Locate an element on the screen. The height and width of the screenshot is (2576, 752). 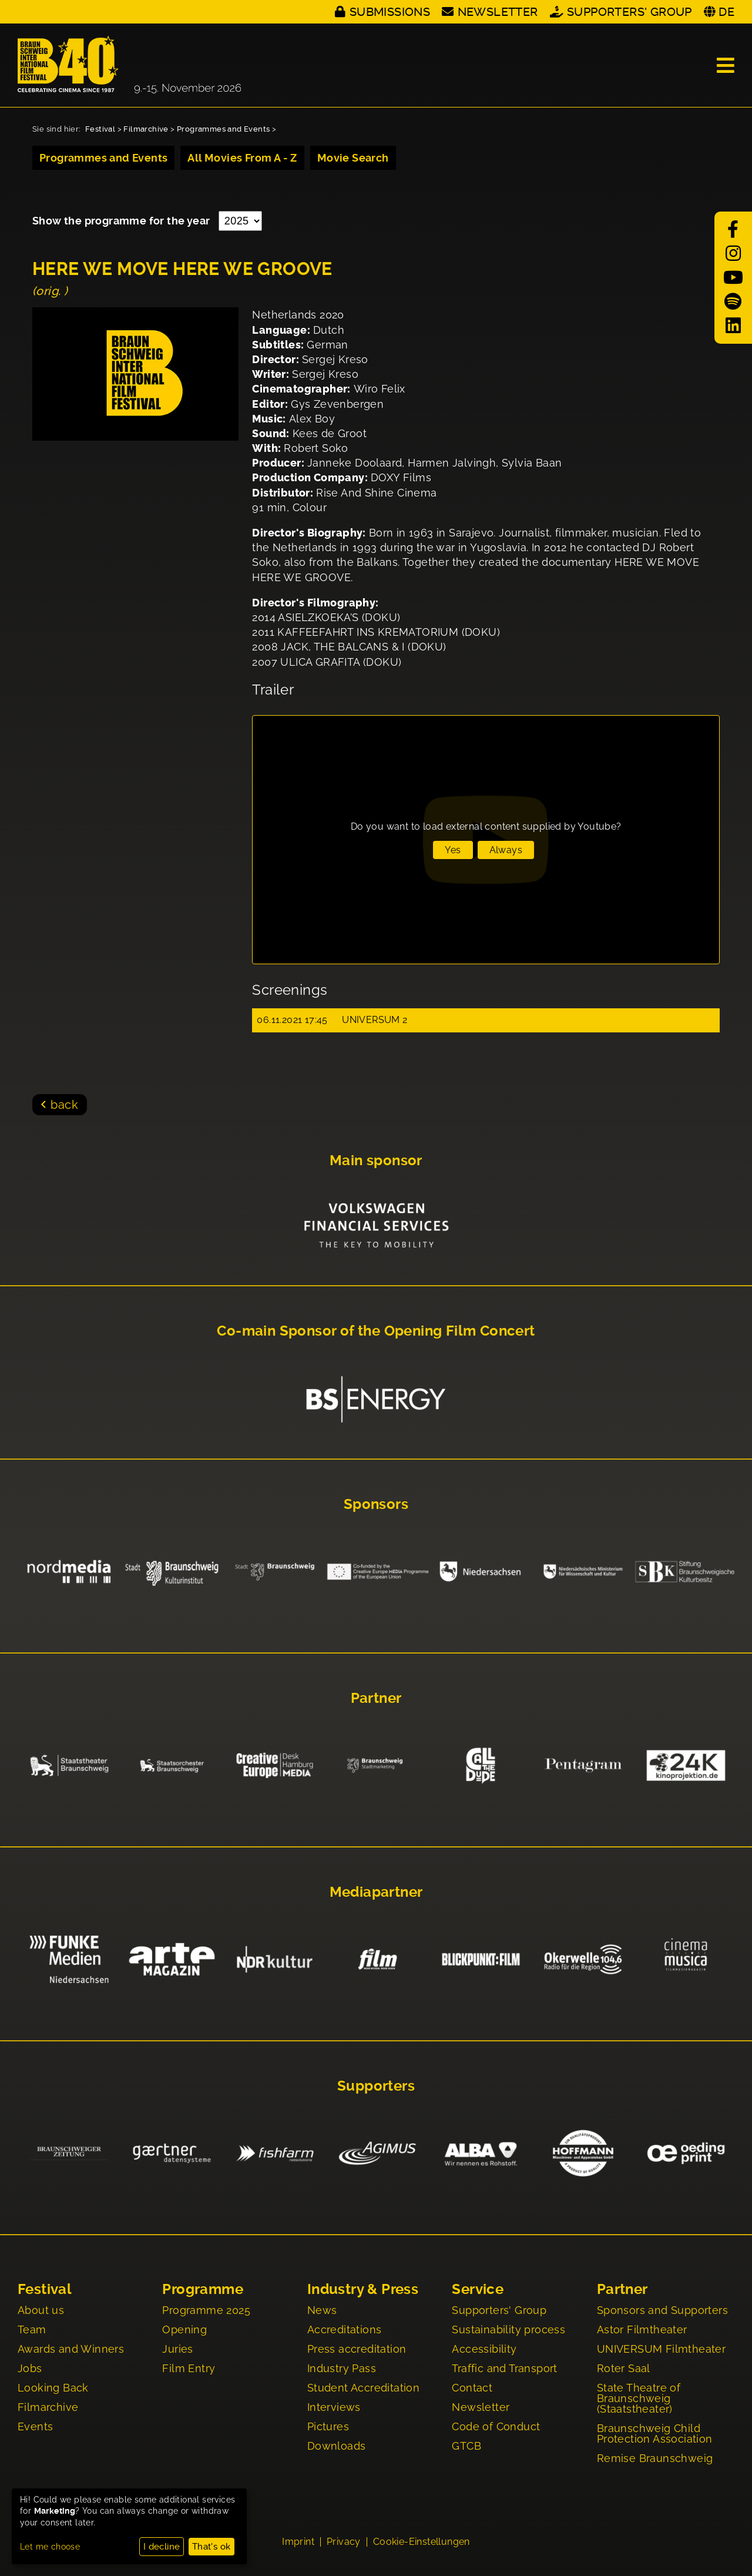
Yes is located at coordinates (453, 850).